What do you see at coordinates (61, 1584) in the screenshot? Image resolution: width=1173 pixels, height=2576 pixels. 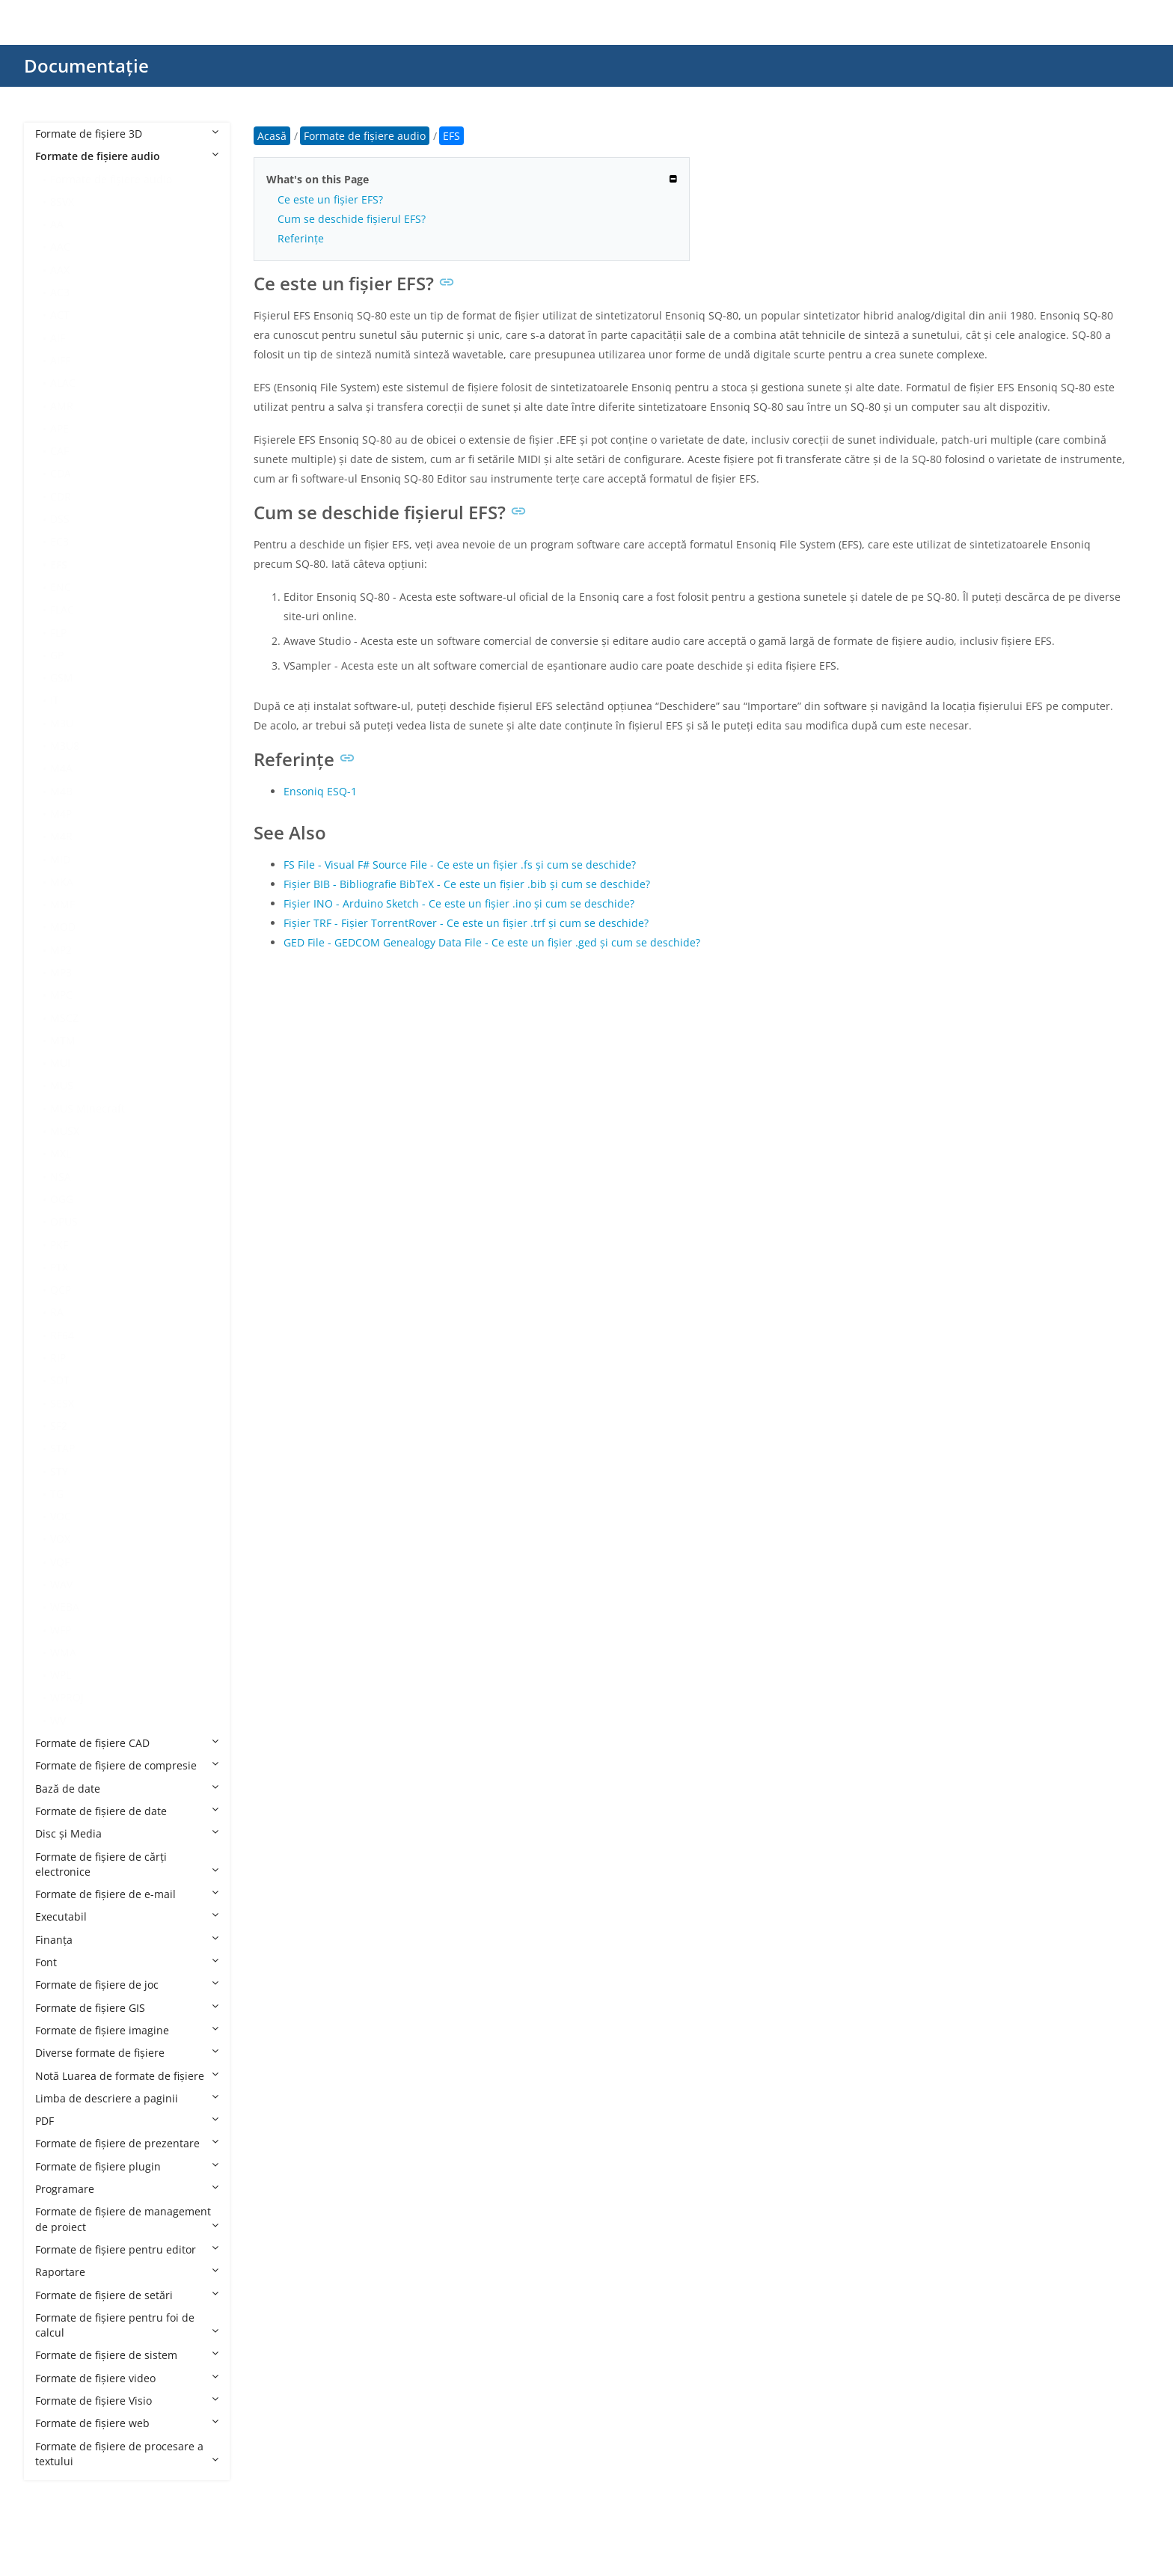 I see `WAV` at bounding box center [61, 1584].